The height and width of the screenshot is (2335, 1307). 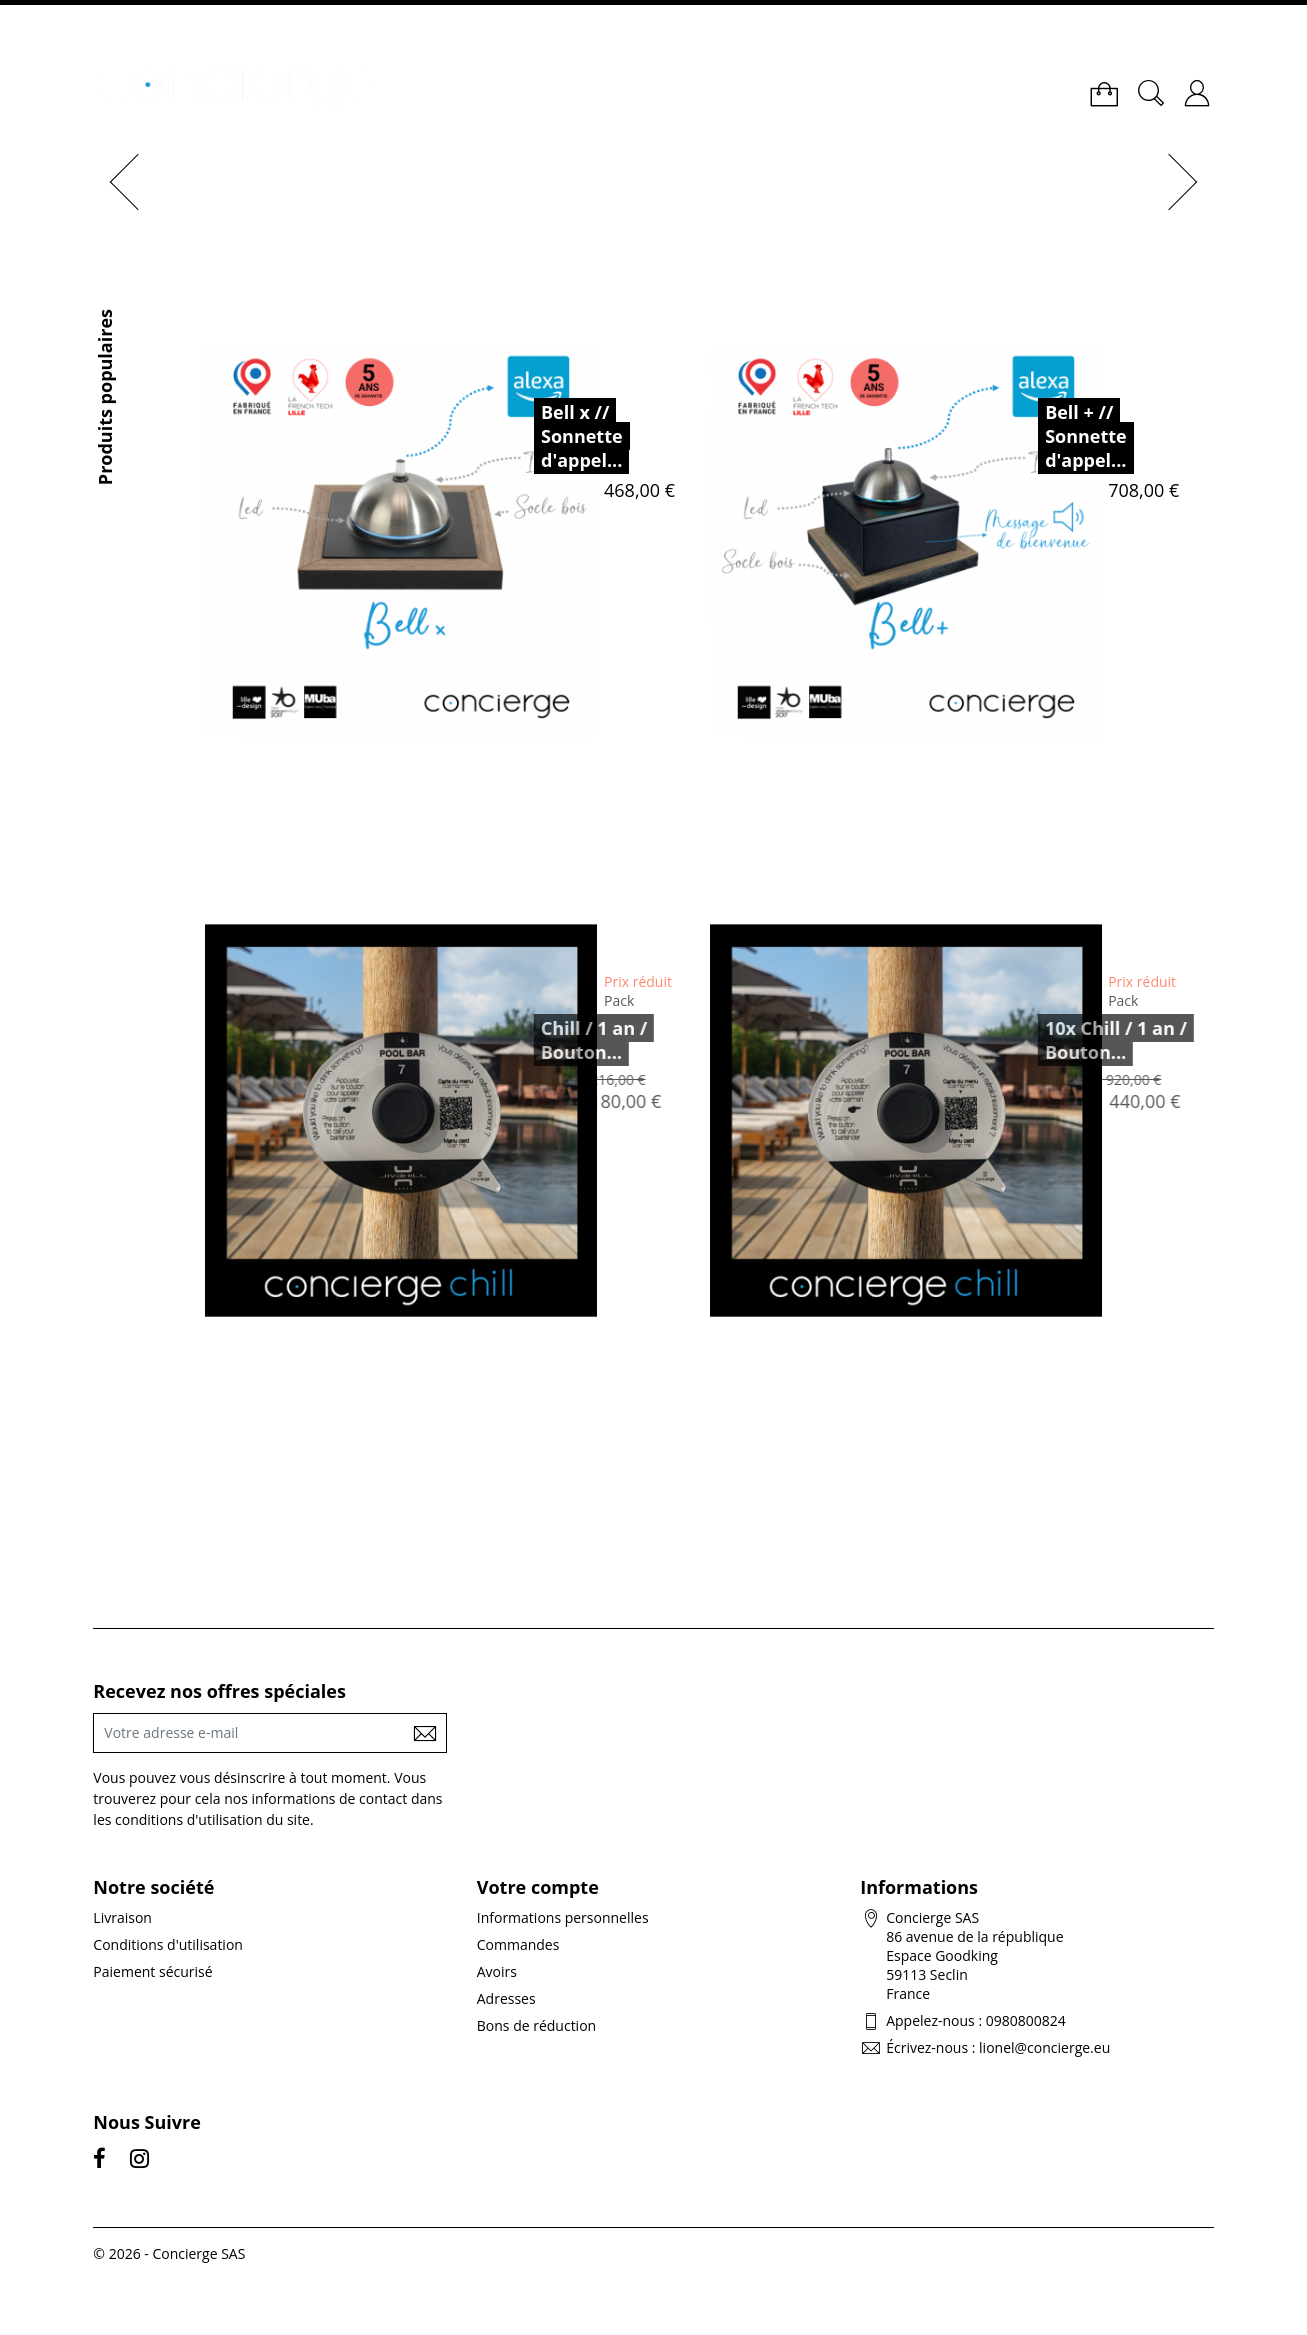 What do you see at coordinates (152, 1971) in the screenshot?
I see `Paiement sécurisé` at bounding box center [152, 1971].